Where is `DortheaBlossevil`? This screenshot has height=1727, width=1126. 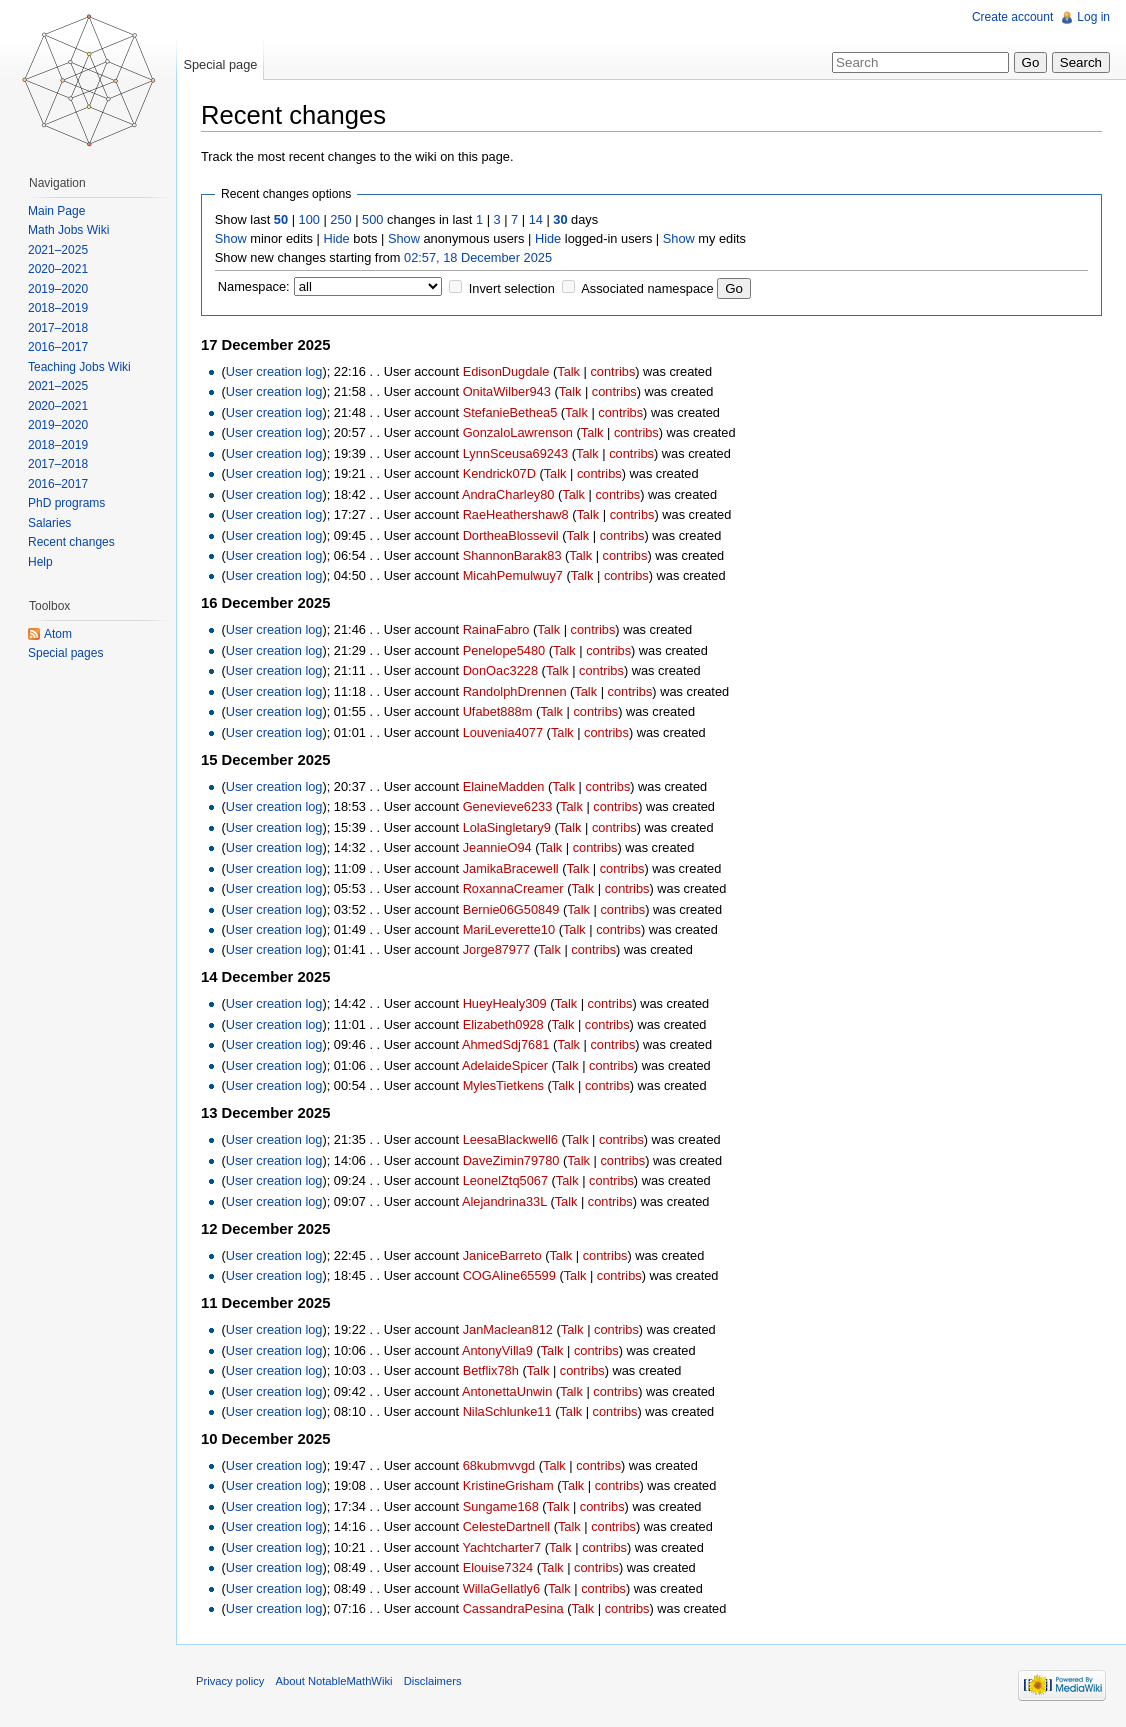
DortheaBlossevil is located at coordinates (511, 535).